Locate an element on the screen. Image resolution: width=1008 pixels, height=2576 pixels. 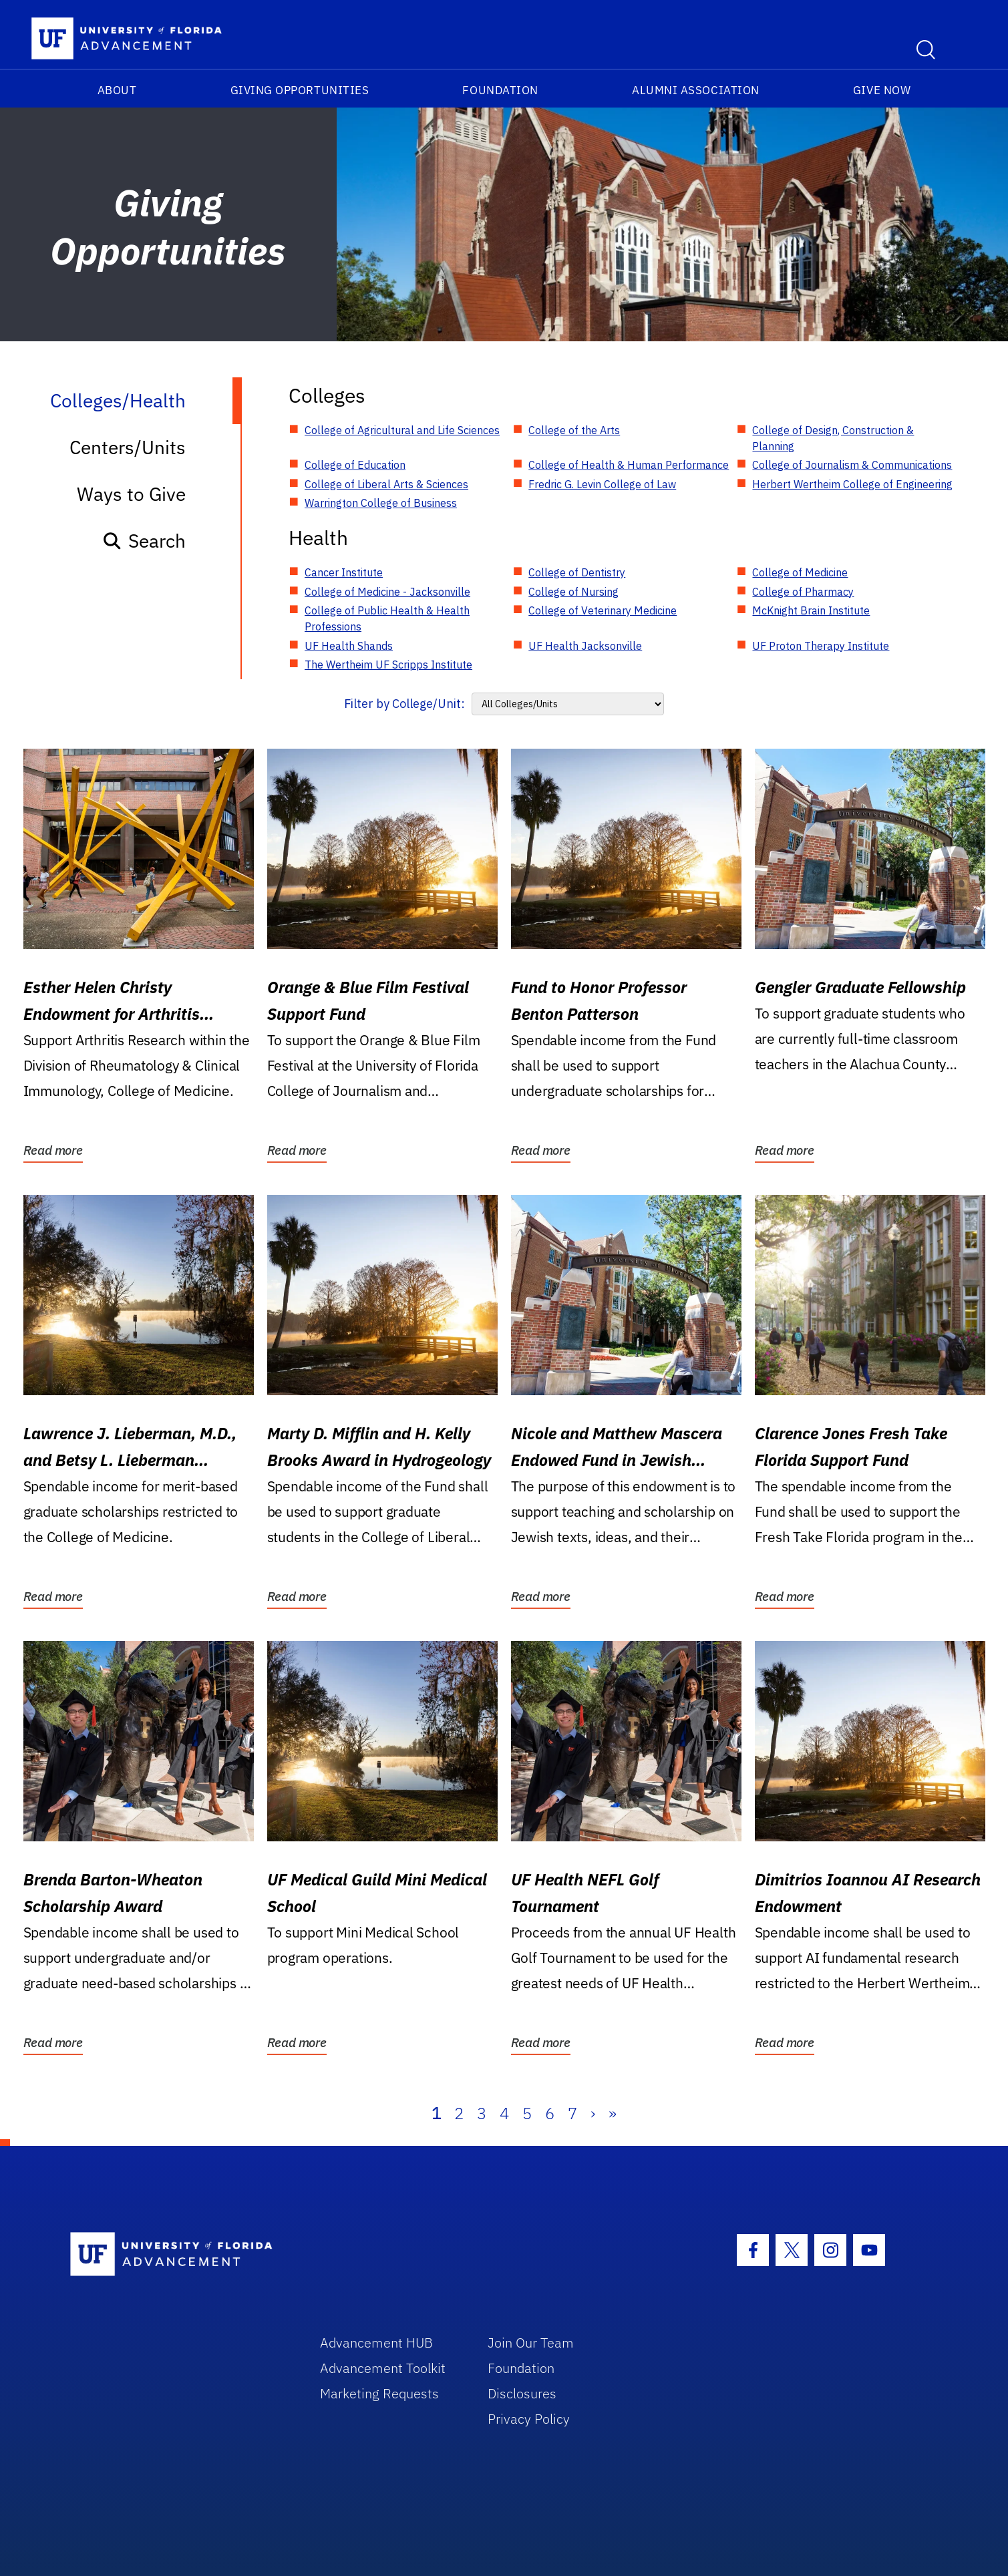
Search is located at coordinates (144, 540).